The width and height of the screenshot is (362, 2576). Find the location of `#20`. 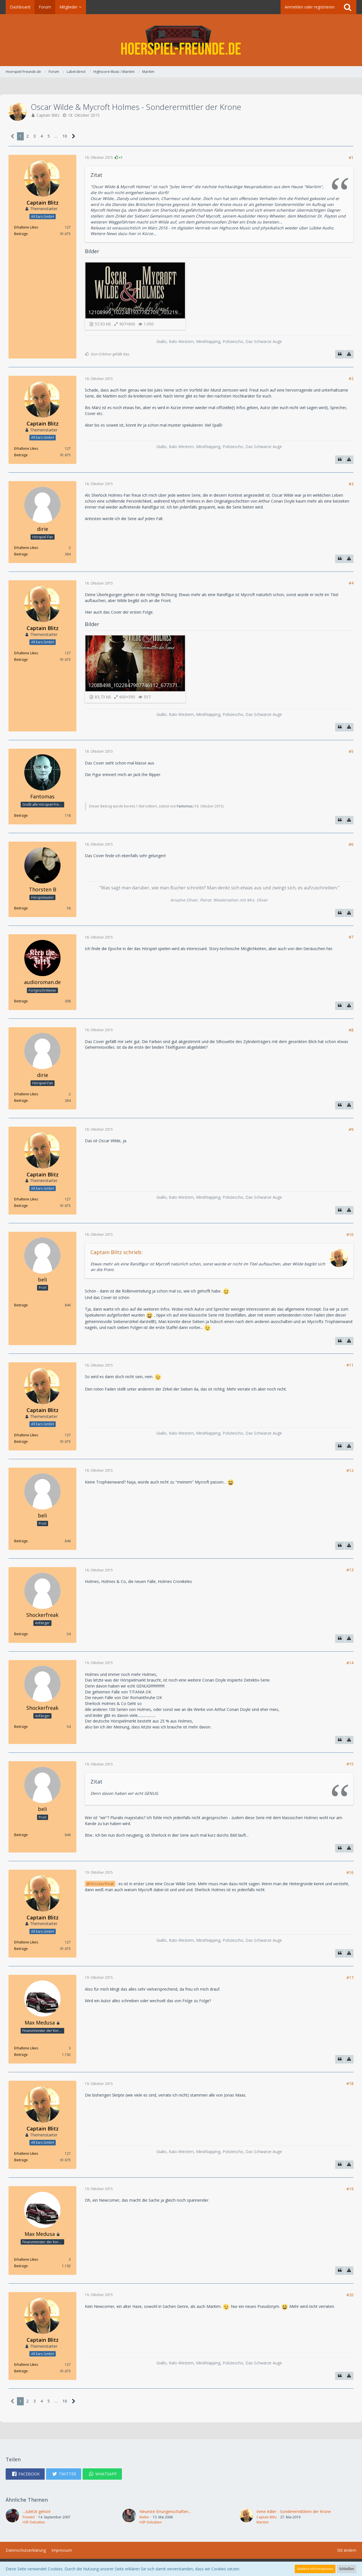

#20 is located at coordinates (350, 2294).